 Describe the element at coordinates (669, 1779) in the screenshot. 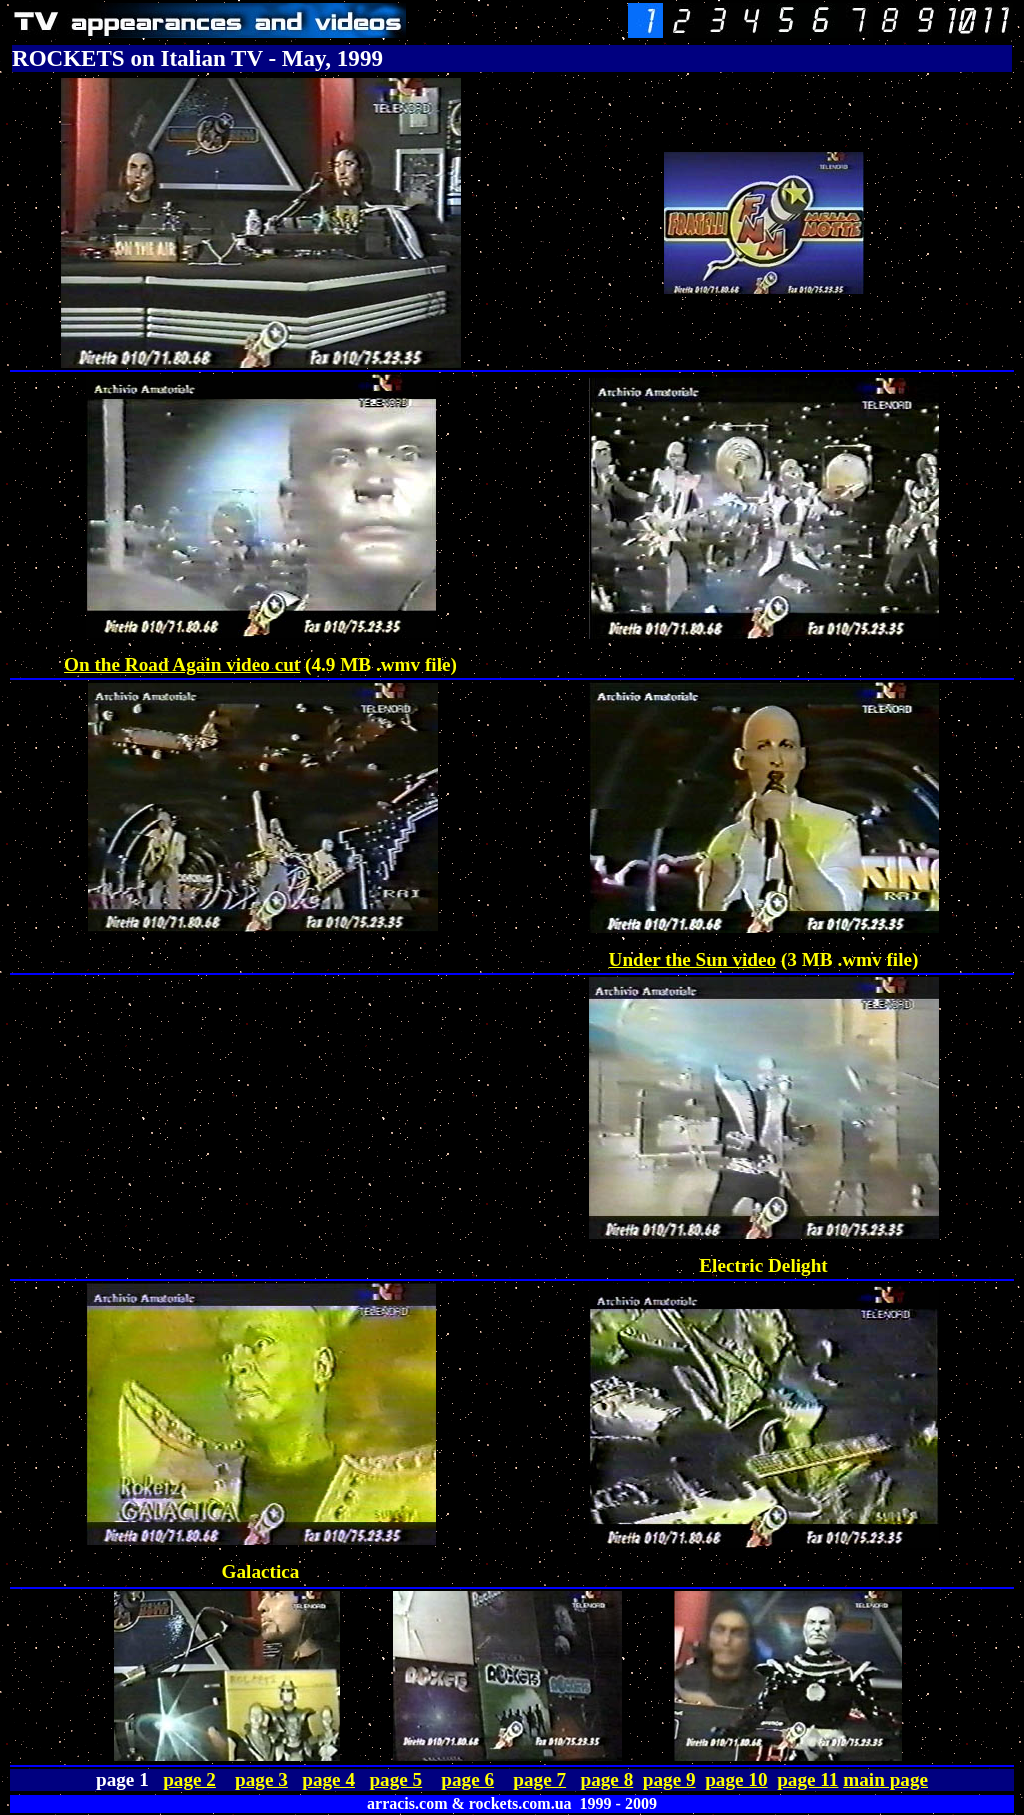

I see `page 9` at that location.